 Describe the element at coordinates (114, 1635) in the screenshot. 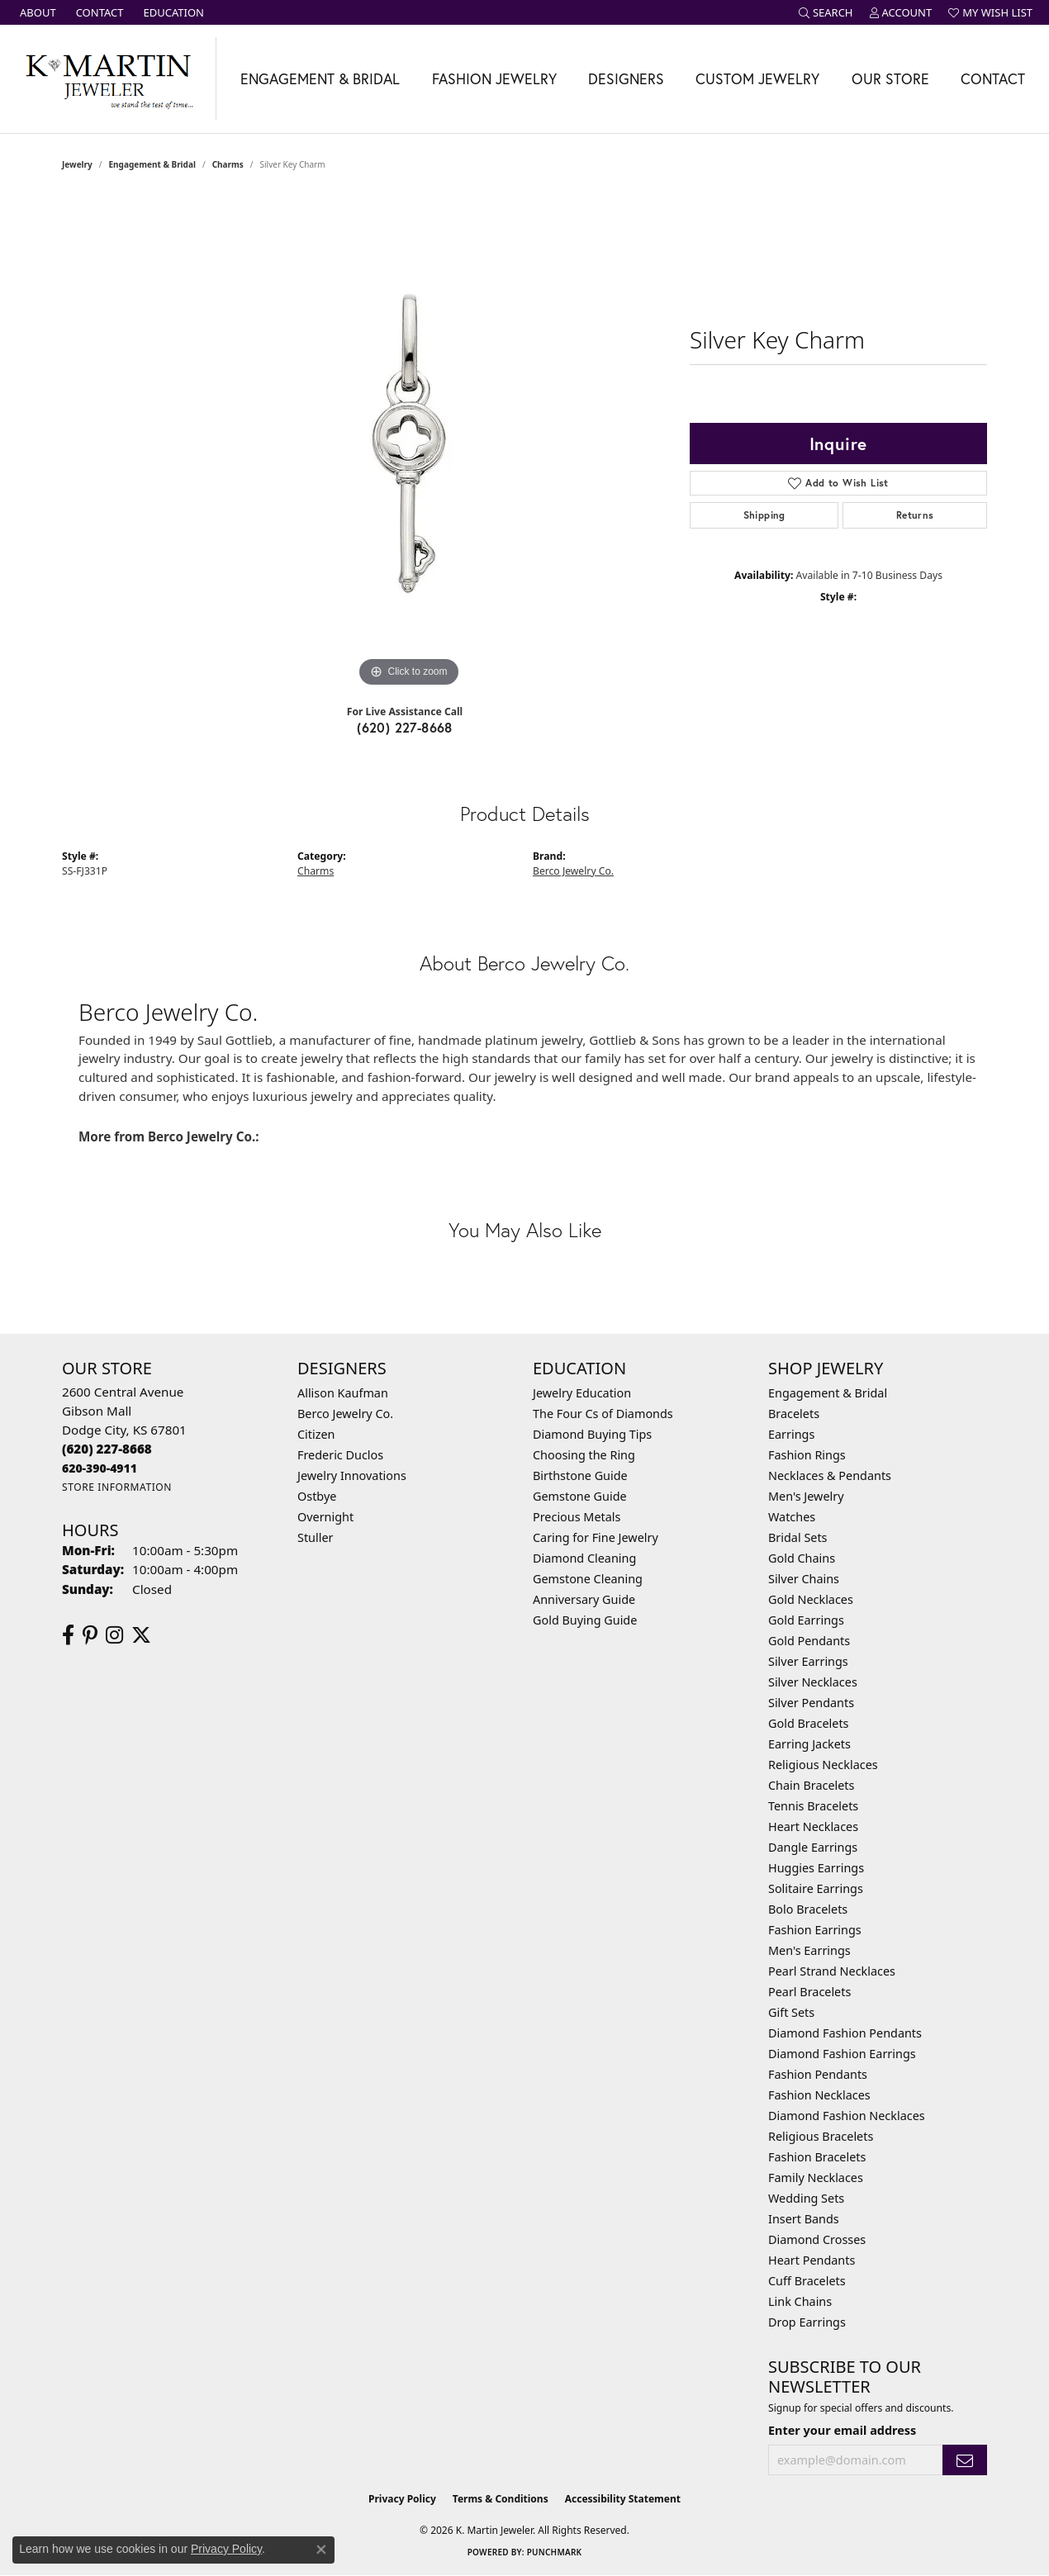

I see `[Follow us on instagram (opens in new tab)]` at that location.